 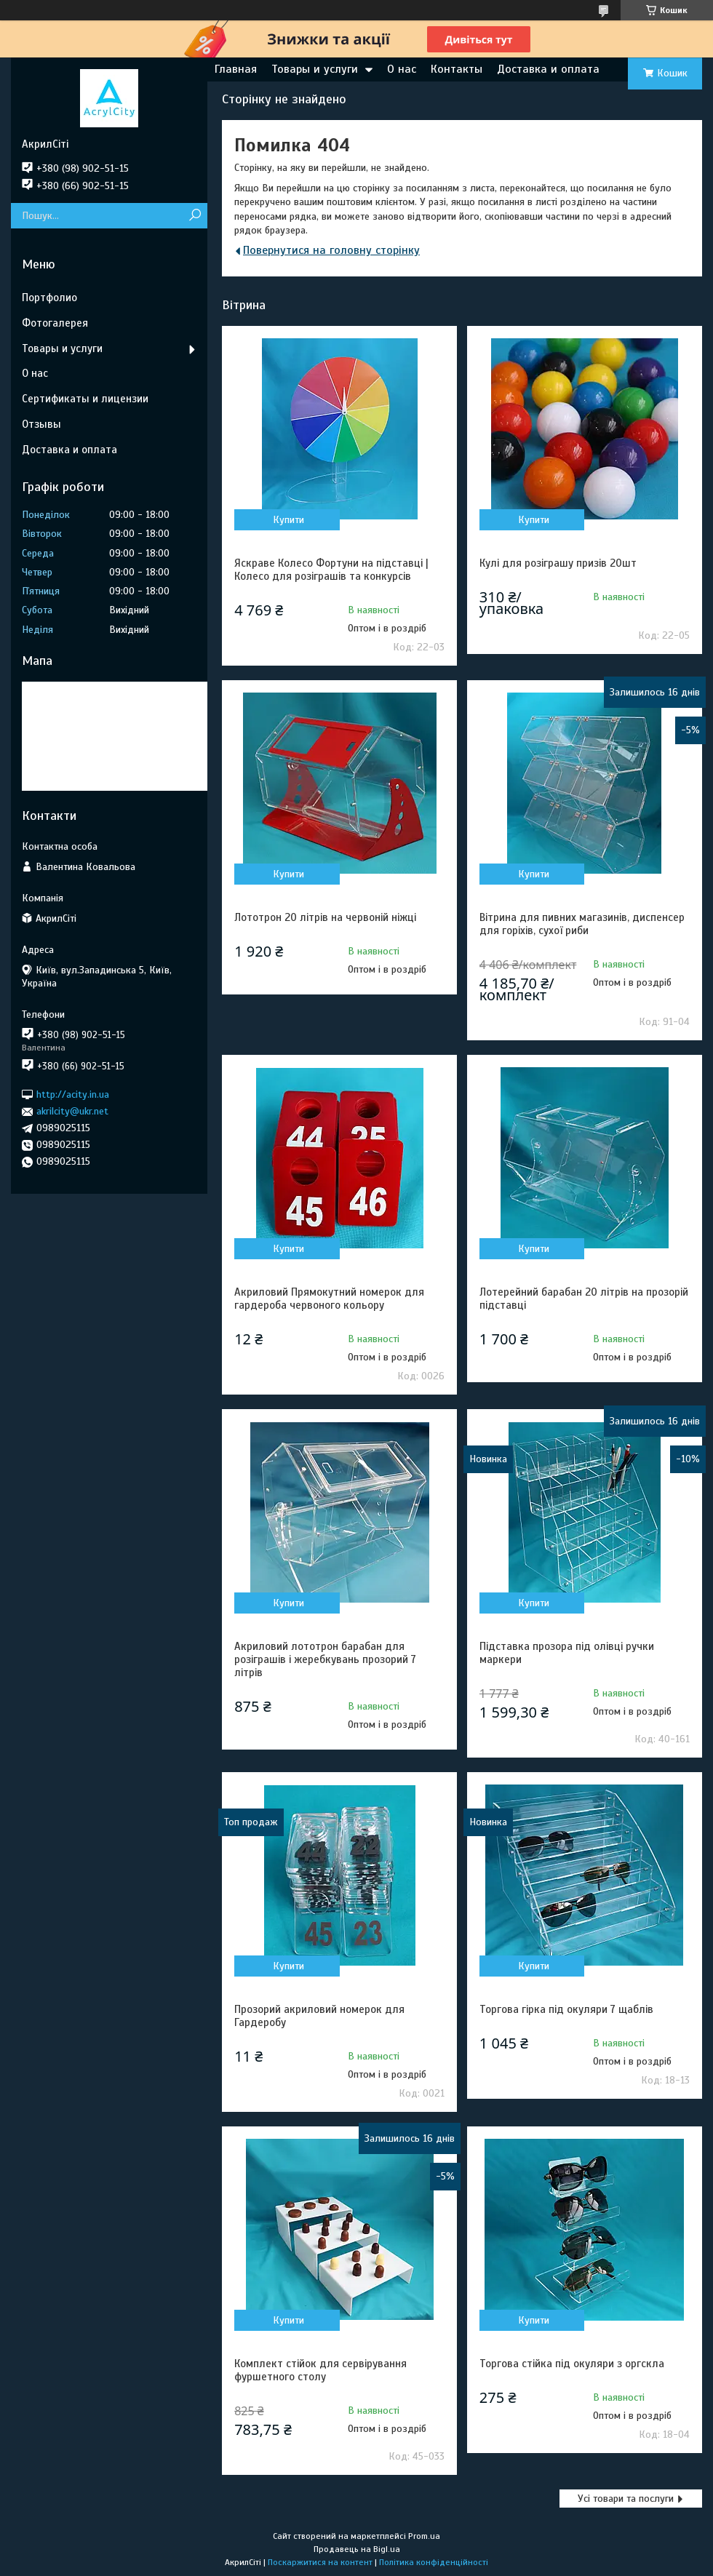 What do you see at coordinates (325, 917) in the screenshot?
I see `Лототрон 20 літрів на червоній ніжці` at bounding box center [325, 917].